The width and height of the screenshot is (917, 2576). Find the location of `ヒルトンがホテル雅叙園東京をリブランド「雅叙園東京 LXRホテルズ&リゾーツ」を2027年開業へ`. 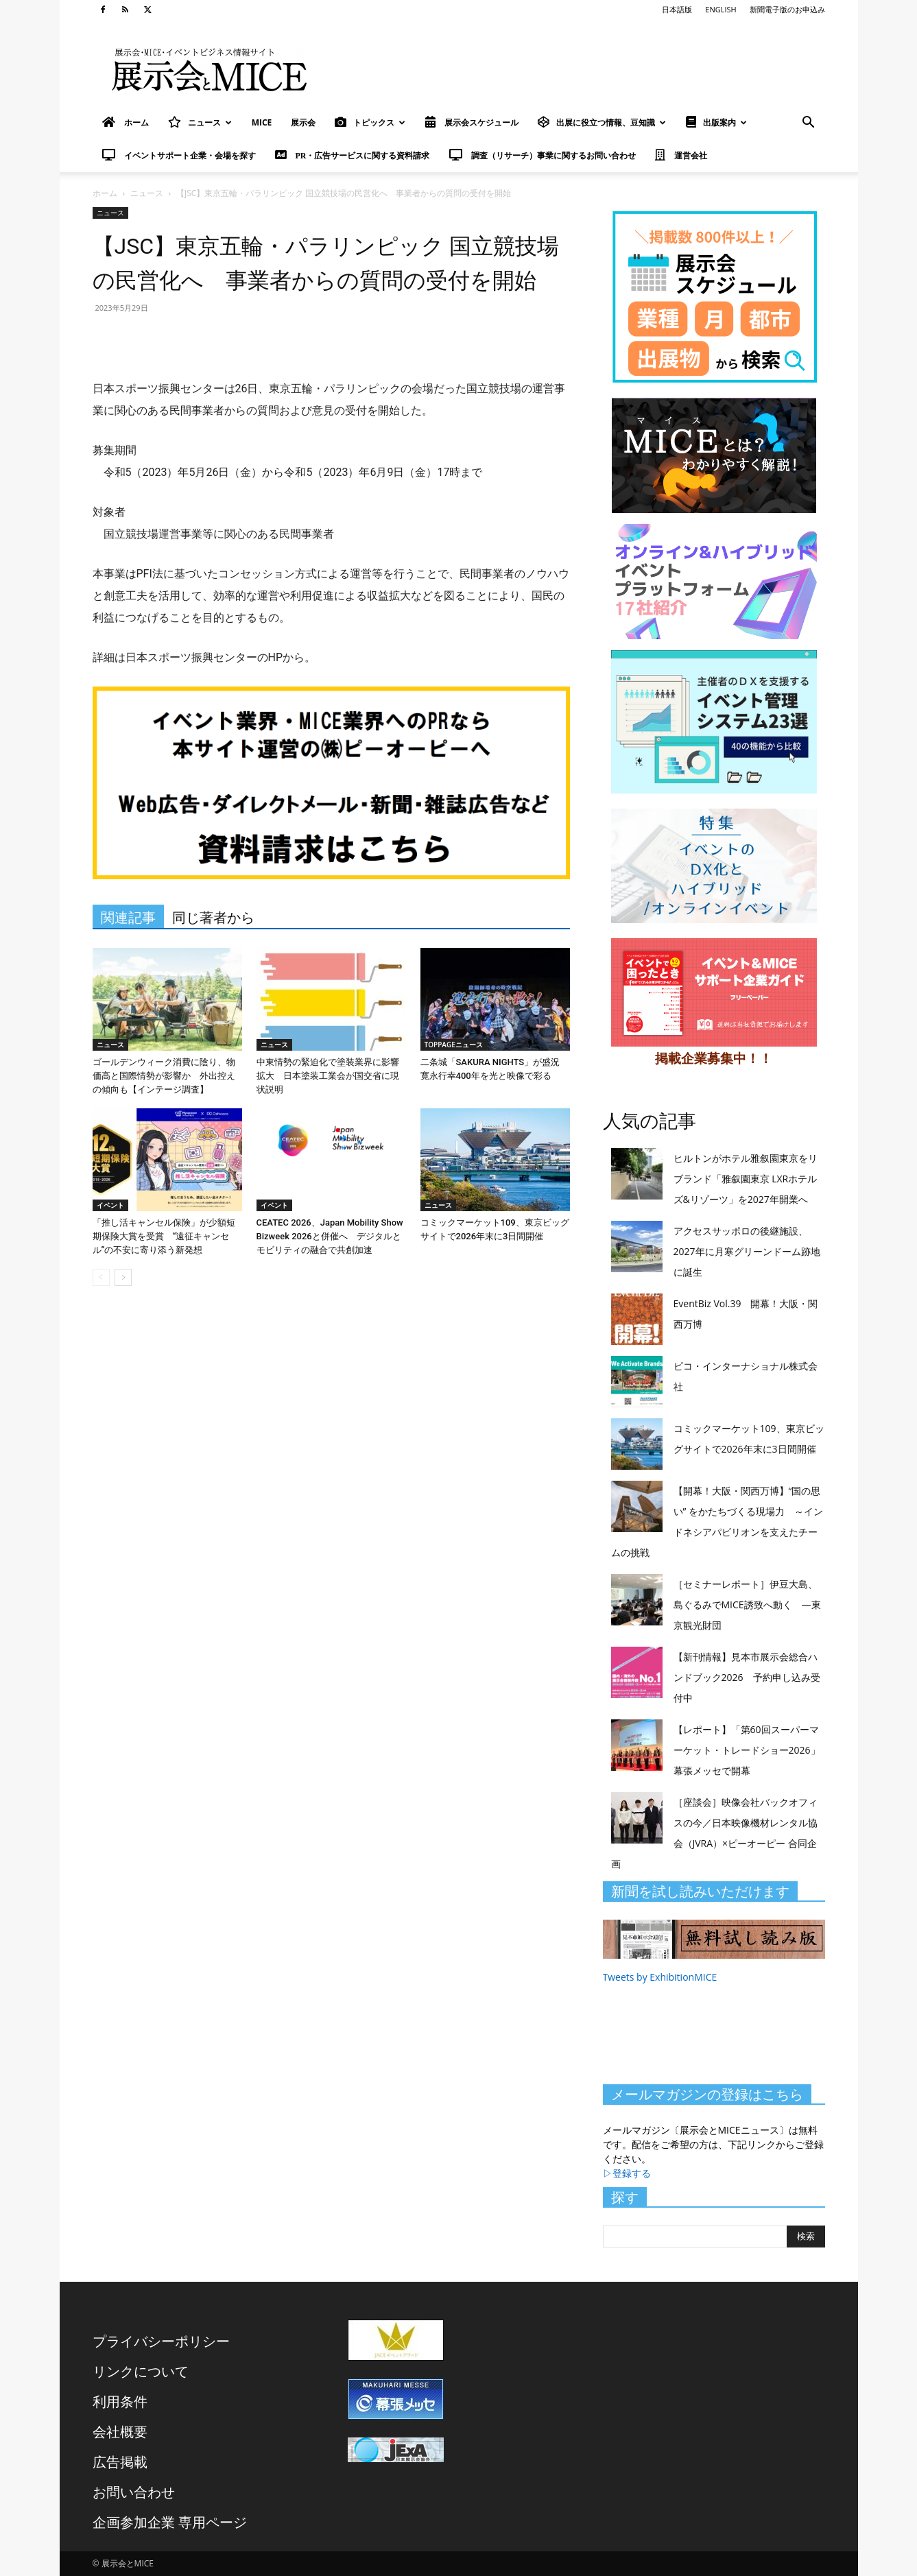

ヒルトンがホテル雅叙園東京をリブランド「雅叙園東京 LXRホテルズ&リゾーツ」を2027年開業へ is located at coordinates (746, 1179).